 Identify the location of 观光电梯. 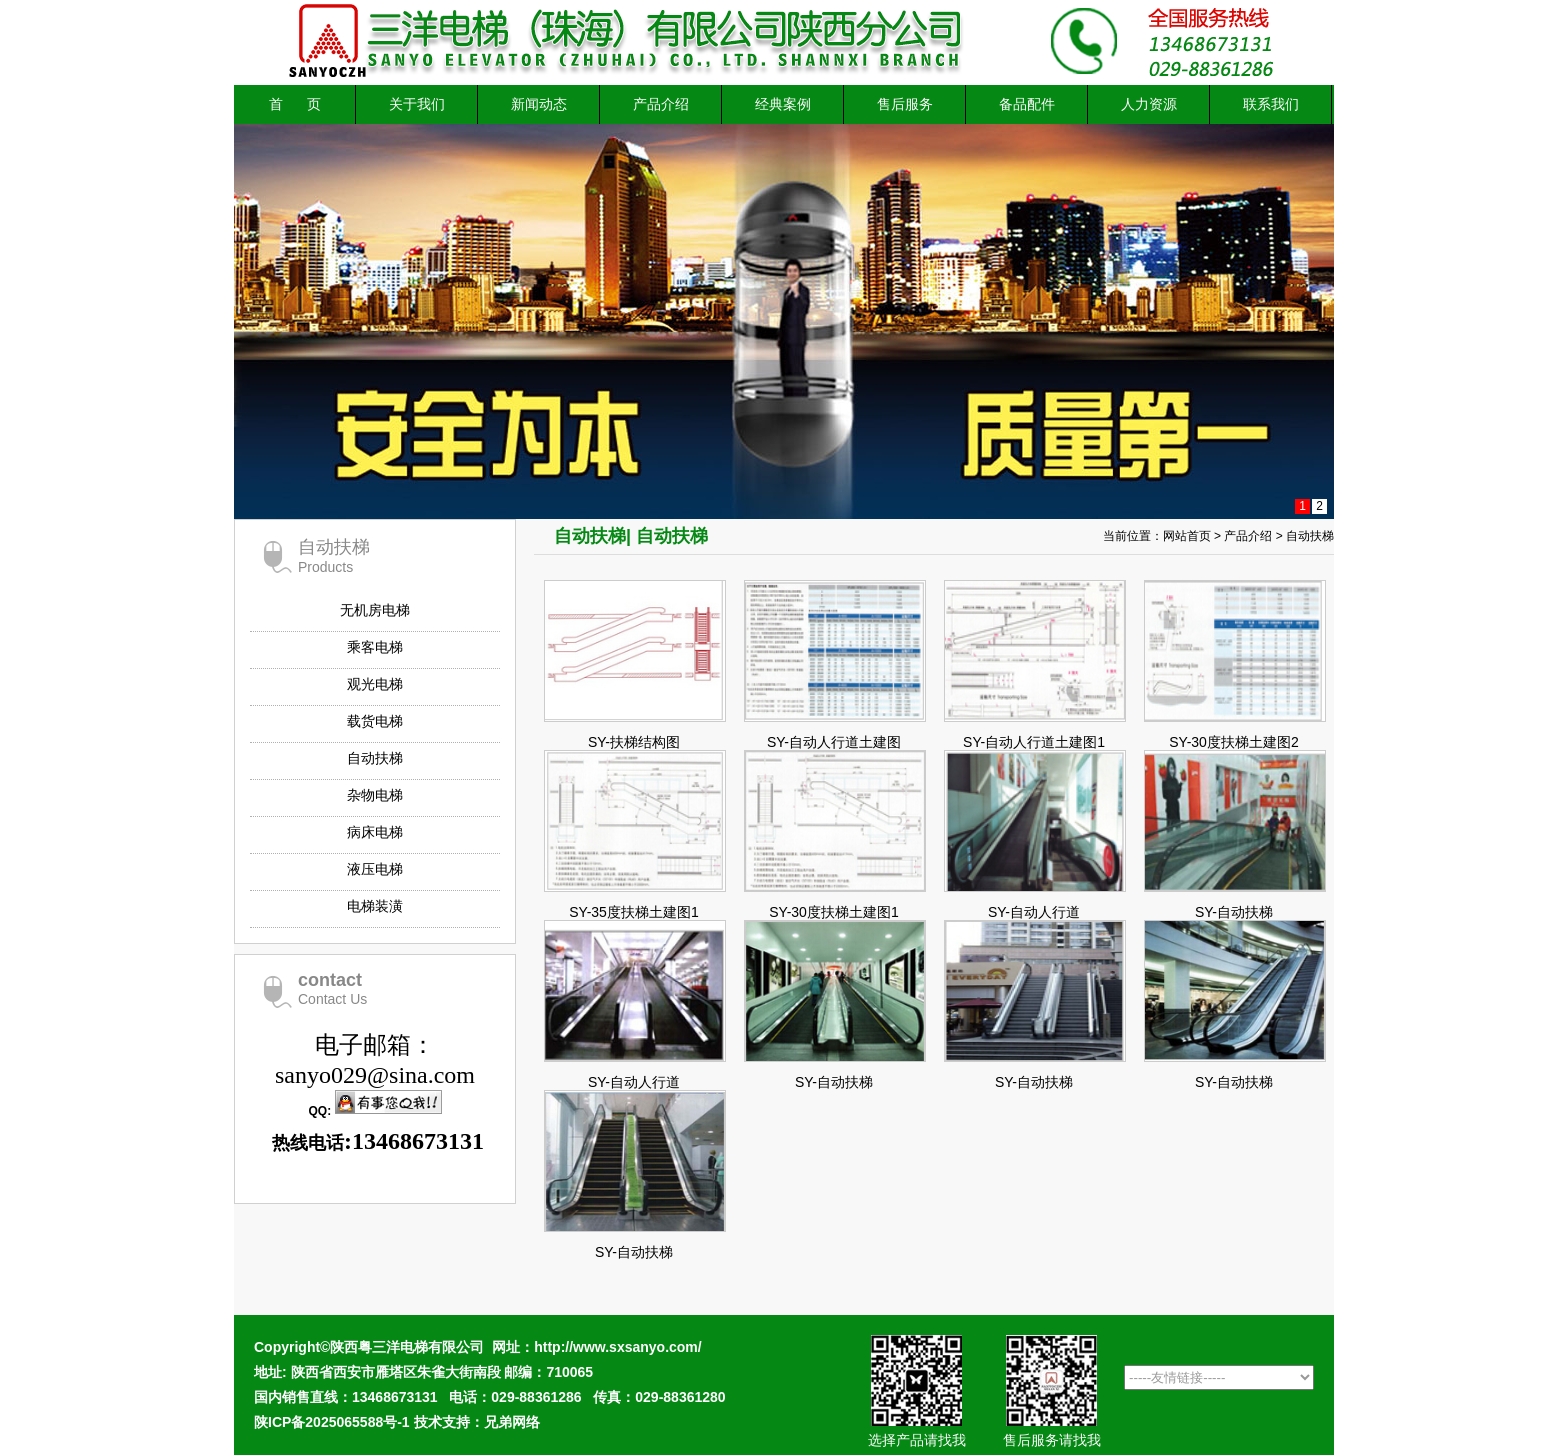
(375, 684).